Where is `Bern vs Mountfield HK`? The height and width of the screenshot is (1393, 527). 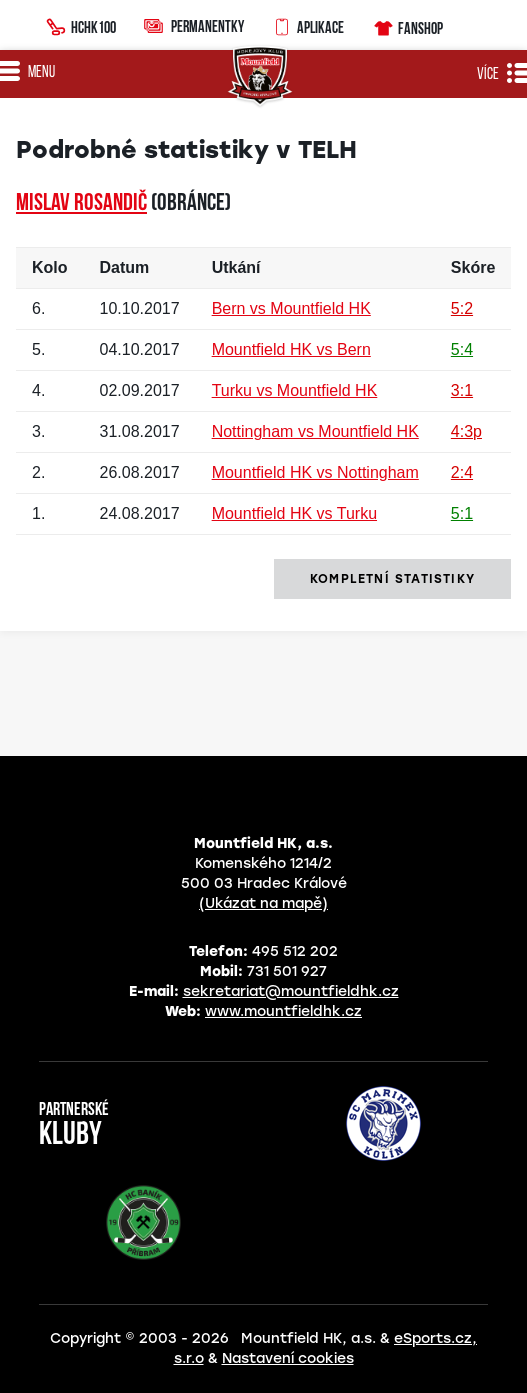 Bern vs Mountfield HK is located at coordinates (291, 308).